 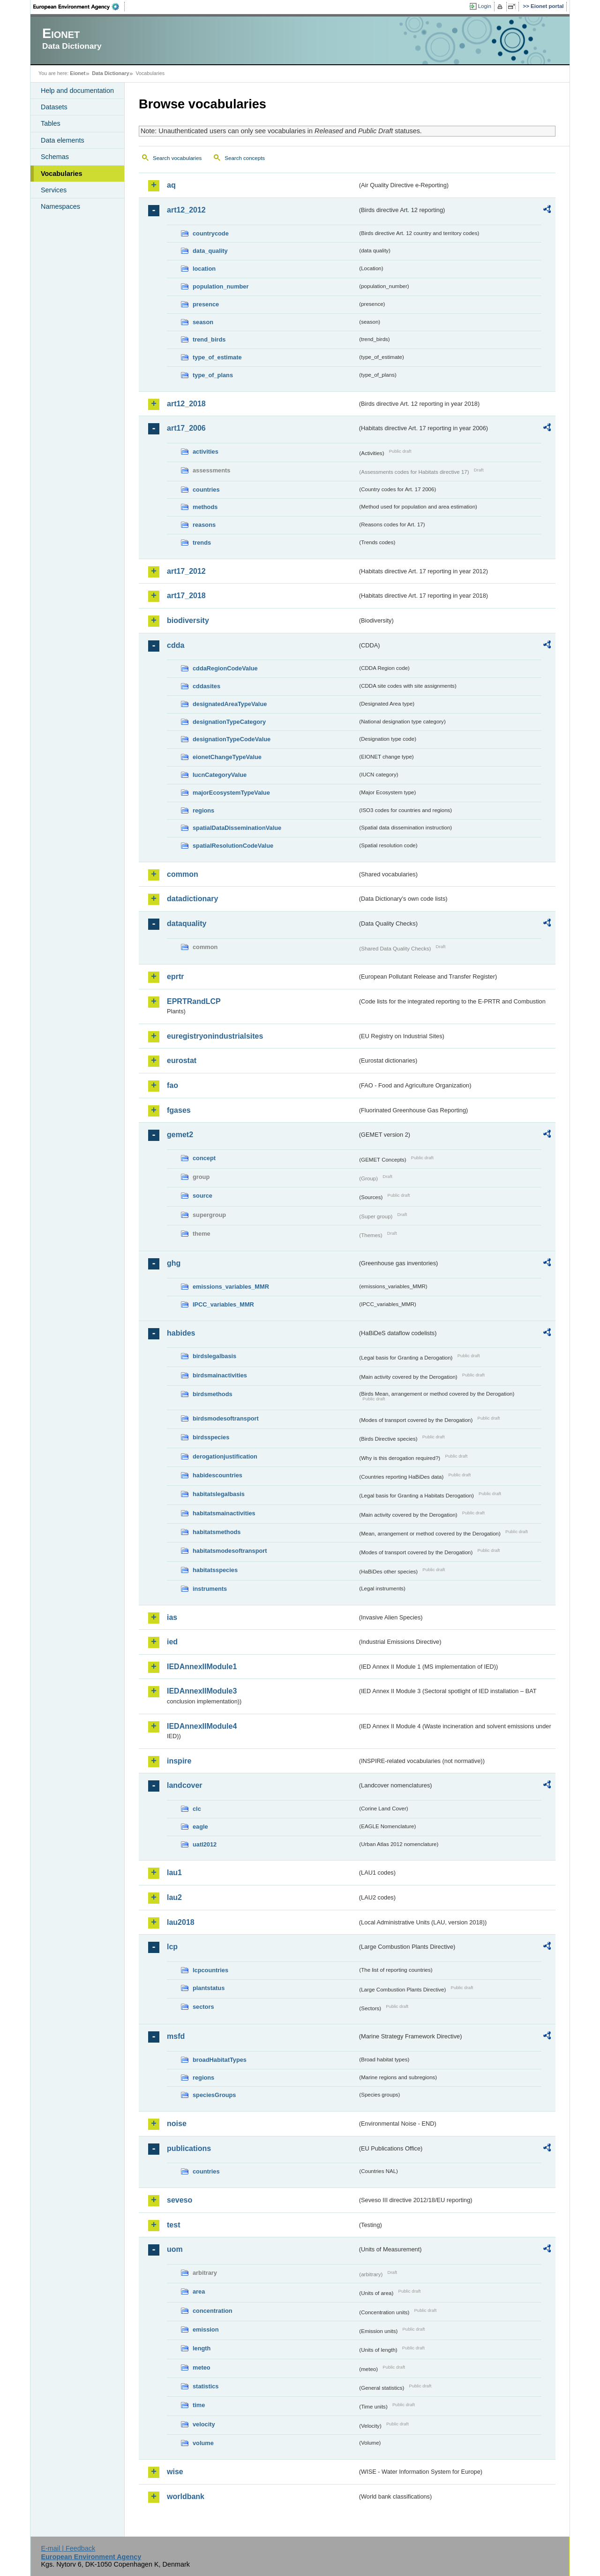 What do you see at coordinates (205, 2386) in the screenshot?
I see `statistics` at bounding box center [205, 2386].